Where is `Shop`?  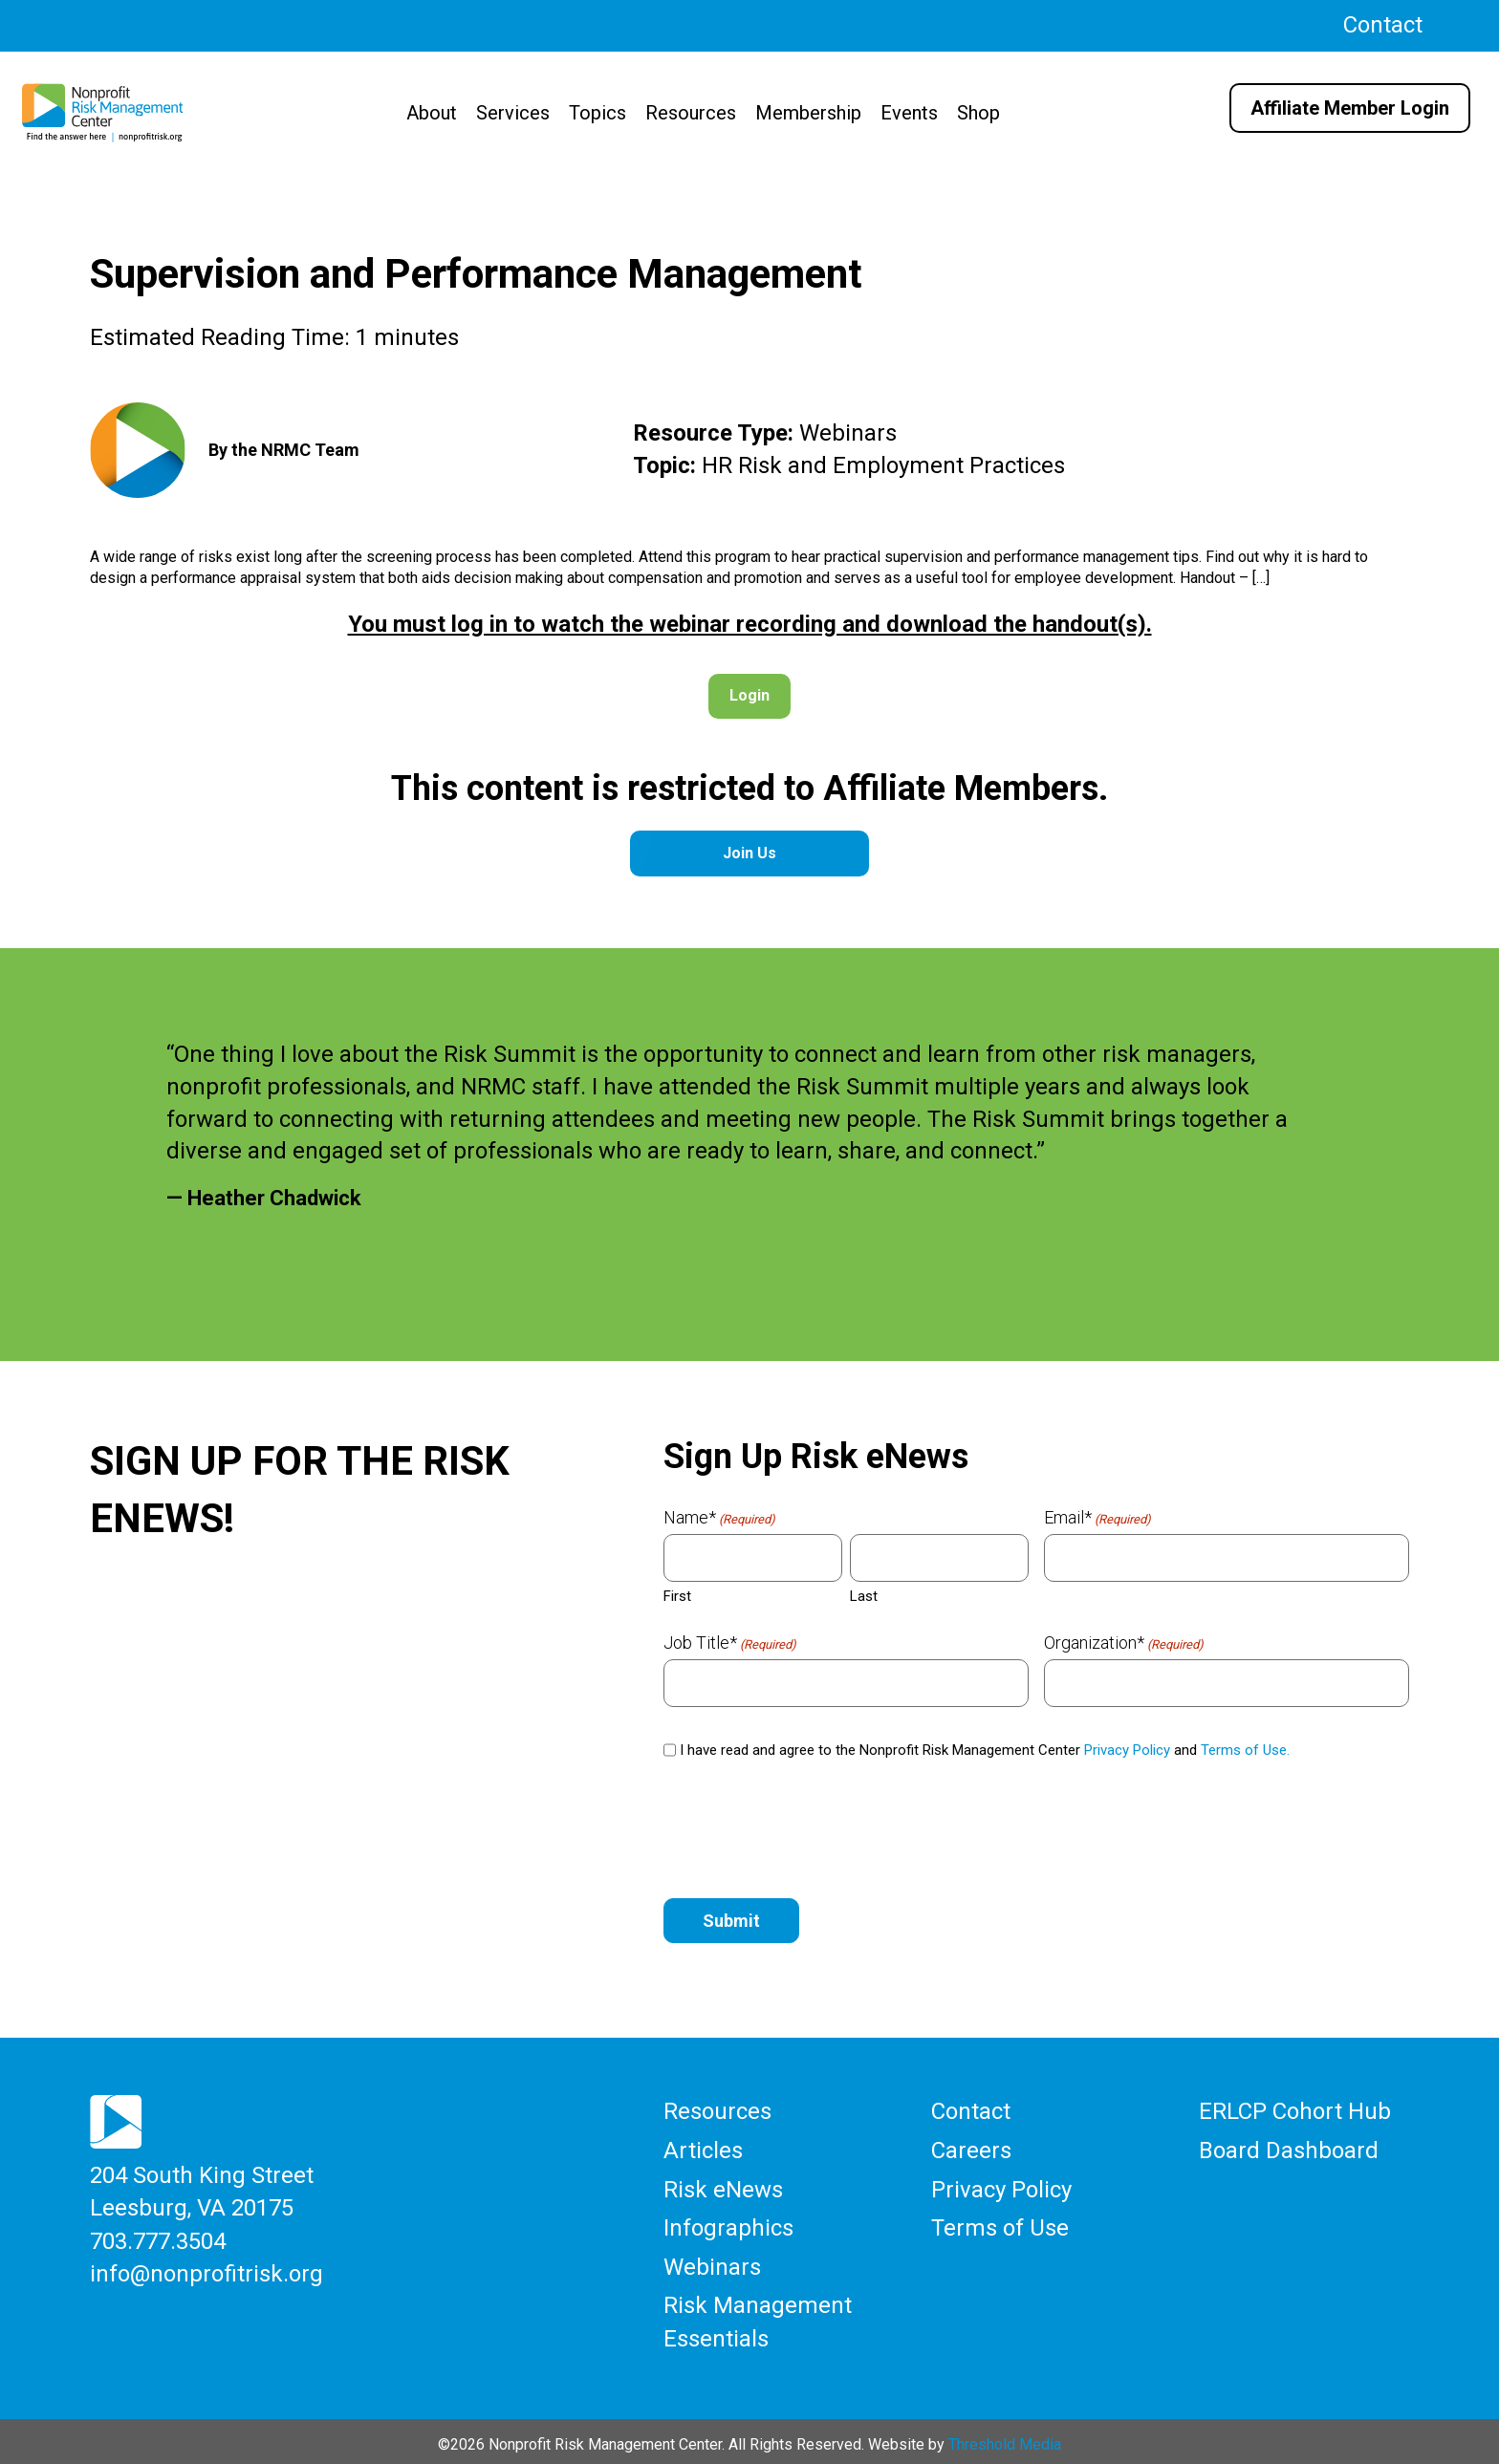
Shop is located at coordinates (978, 112).